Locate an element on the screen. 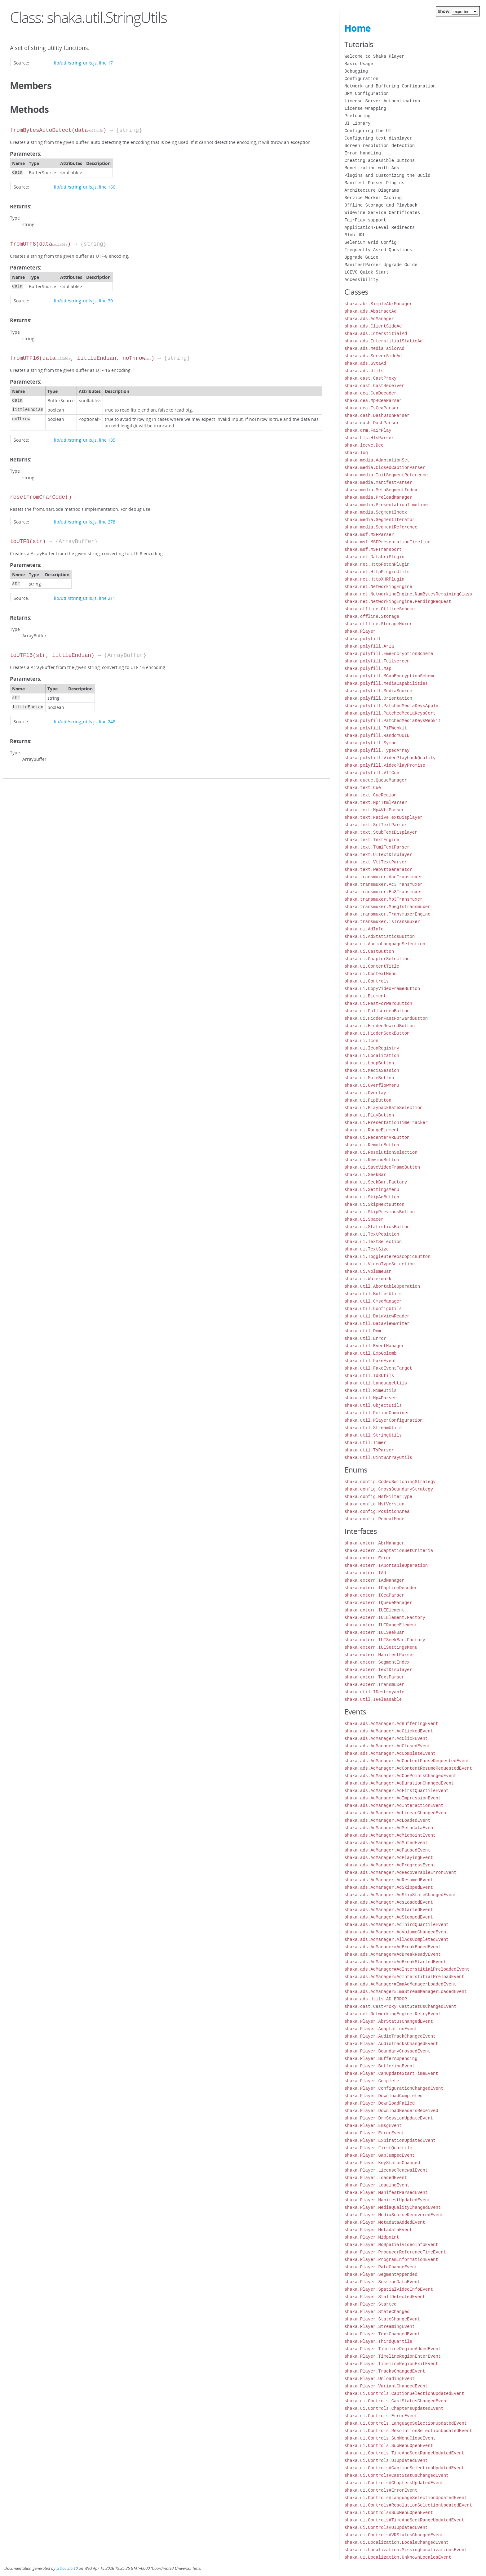  shaka.extern.IUISeekBar.Factory is located at coordinates (384, 1640).